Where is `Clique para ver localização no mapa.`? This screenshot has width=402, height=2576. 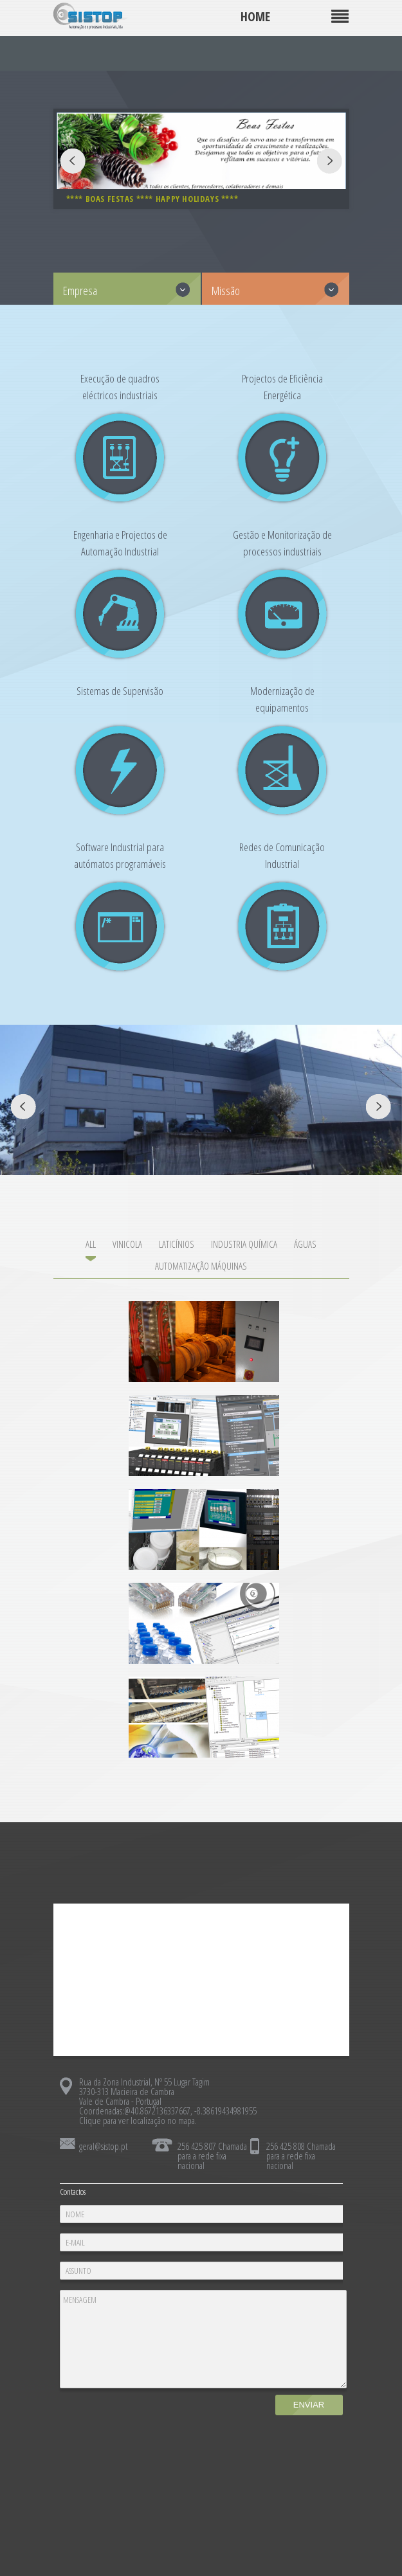 Clique para ver localização no mapa. is located at coordinates (138, 2120).